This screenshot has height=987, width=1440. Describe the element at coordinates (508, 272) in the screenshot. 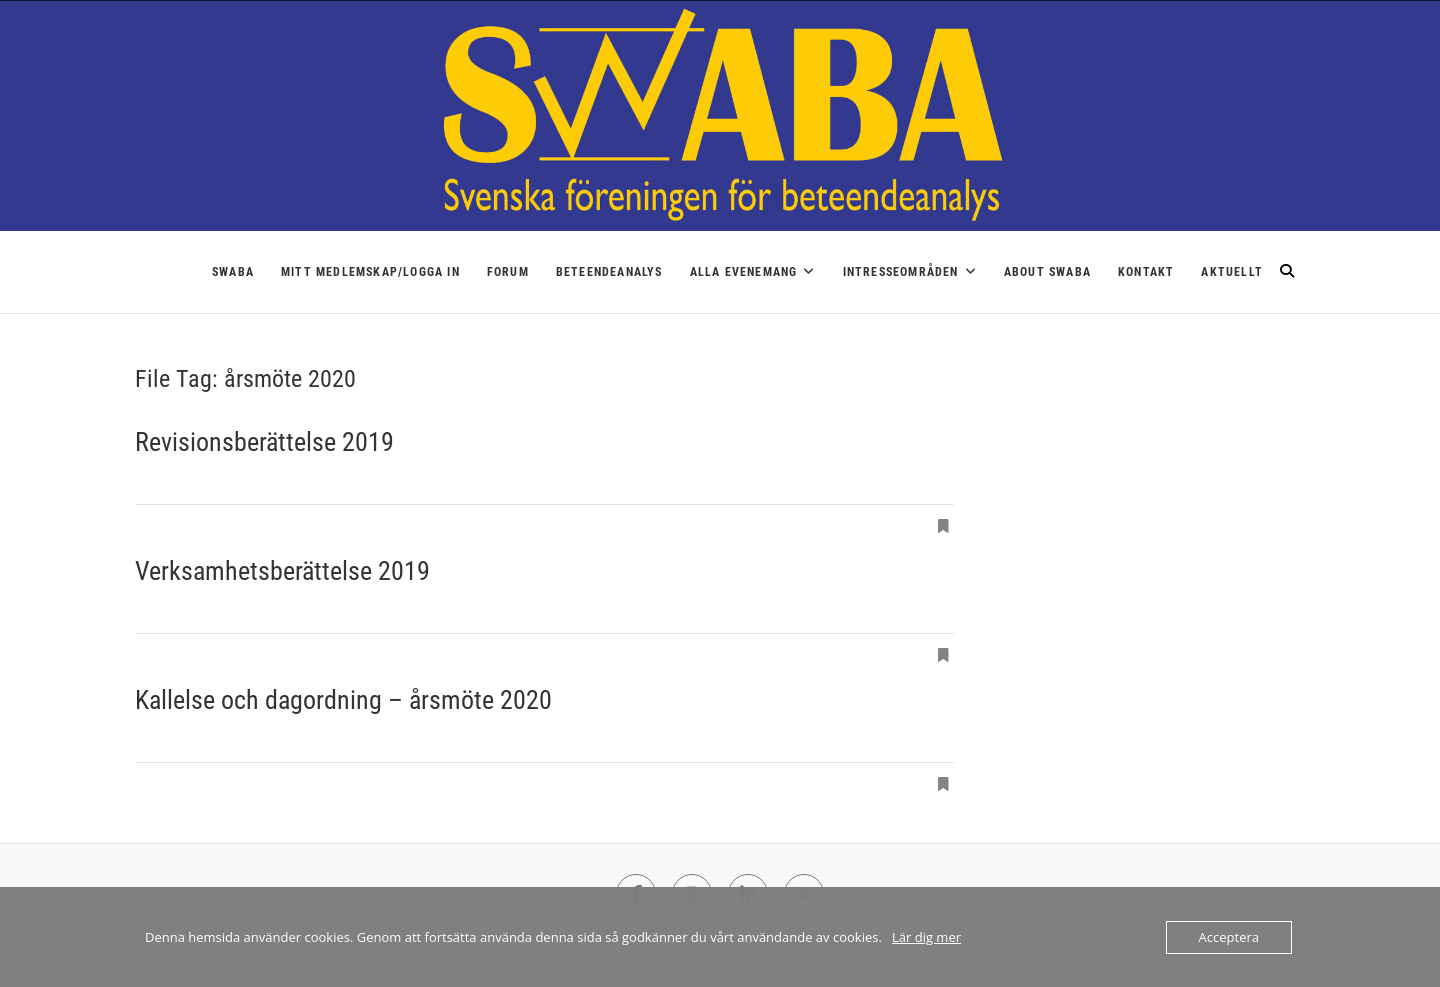

I see `Forum` at that location.